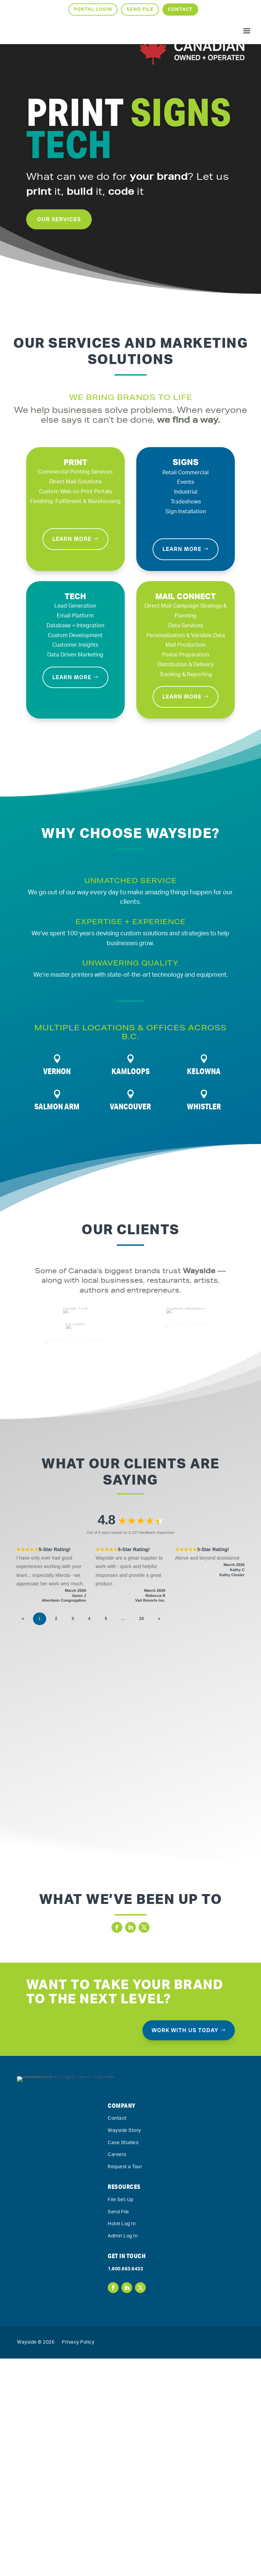 The image size is (261, 2576). Describe the element at coordinates (140, 9) in the screenshot. I see `Send File` at that location.